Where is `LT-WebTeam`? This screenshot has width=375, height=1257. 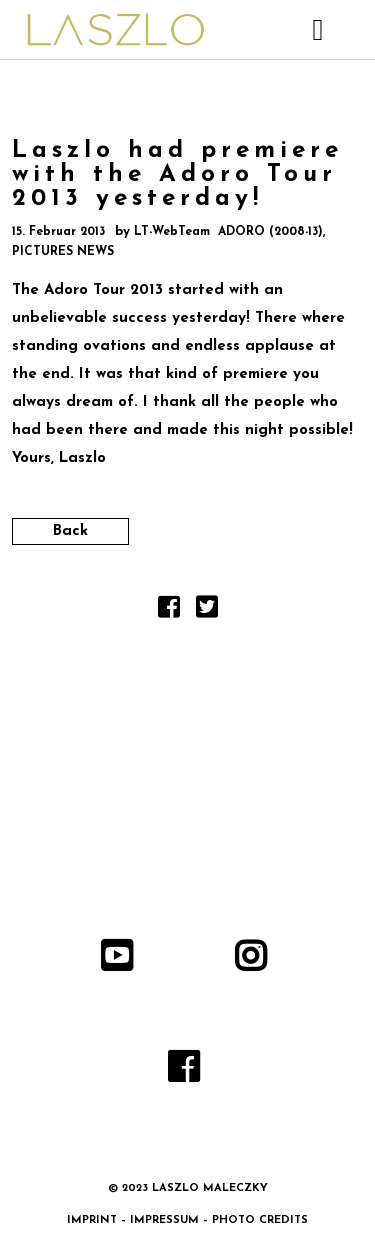 LT-WebTeam is located at coordinates (172, 232).